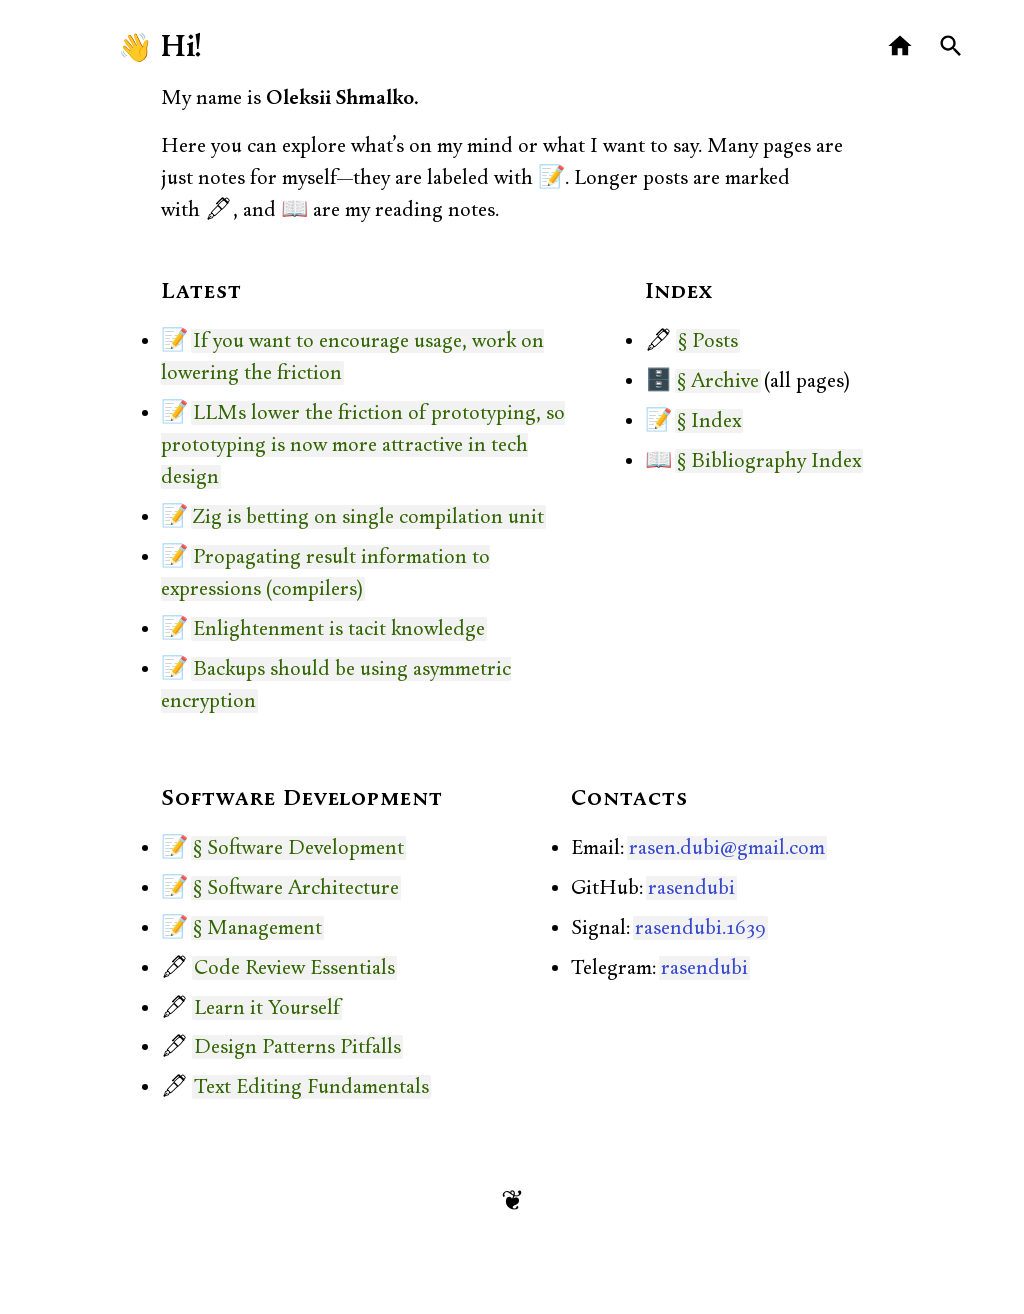  What do you see at coordinates (296, 888) in the screenshot?
I see `§ Software Architecture` at bounding box center [296, 888].